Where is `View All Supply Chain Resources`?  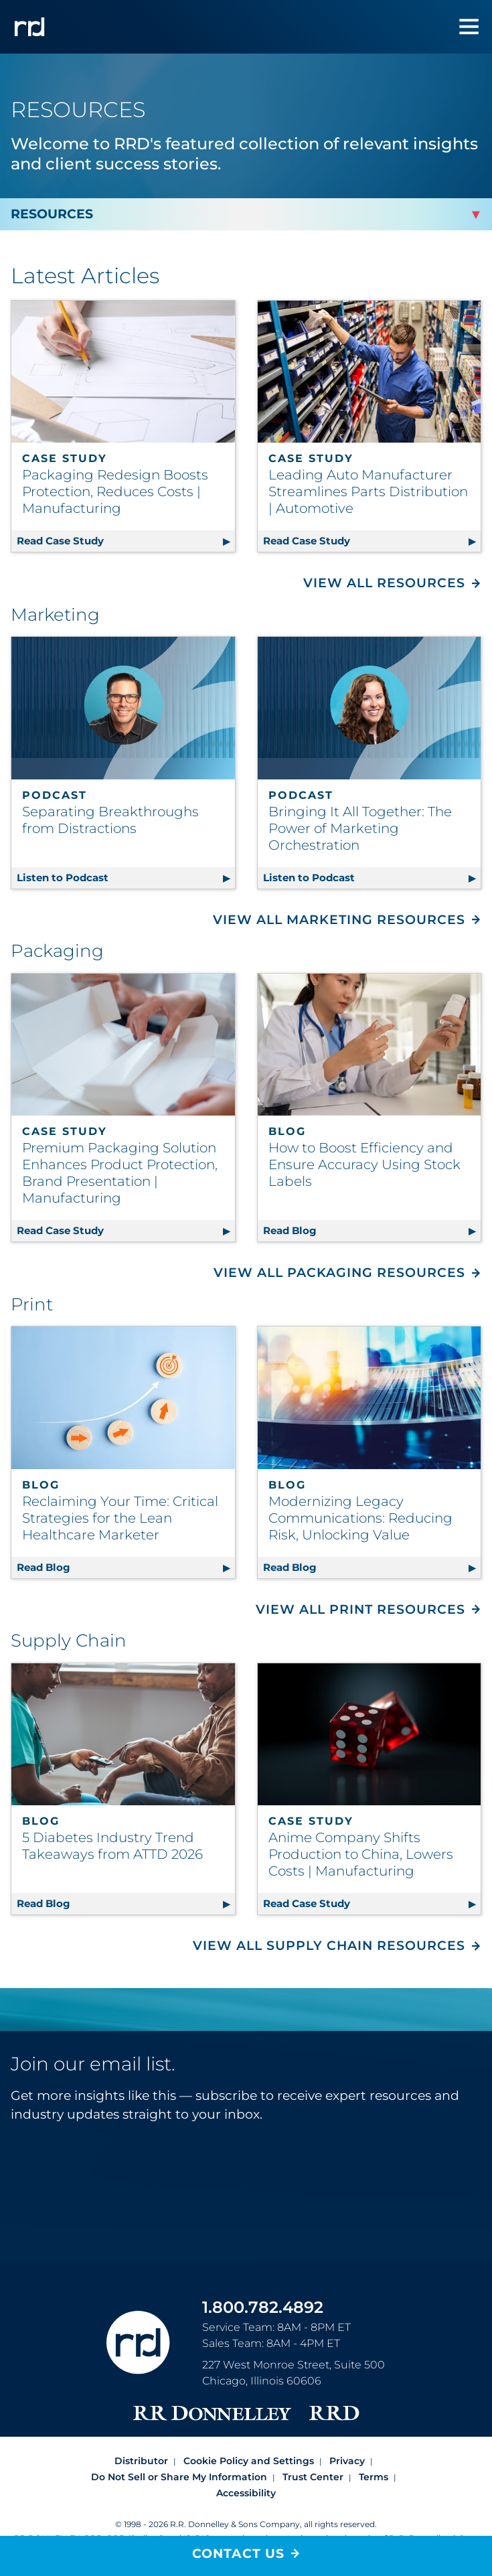 View All Supply Chain Resources is located at coordinates (329, 1945).